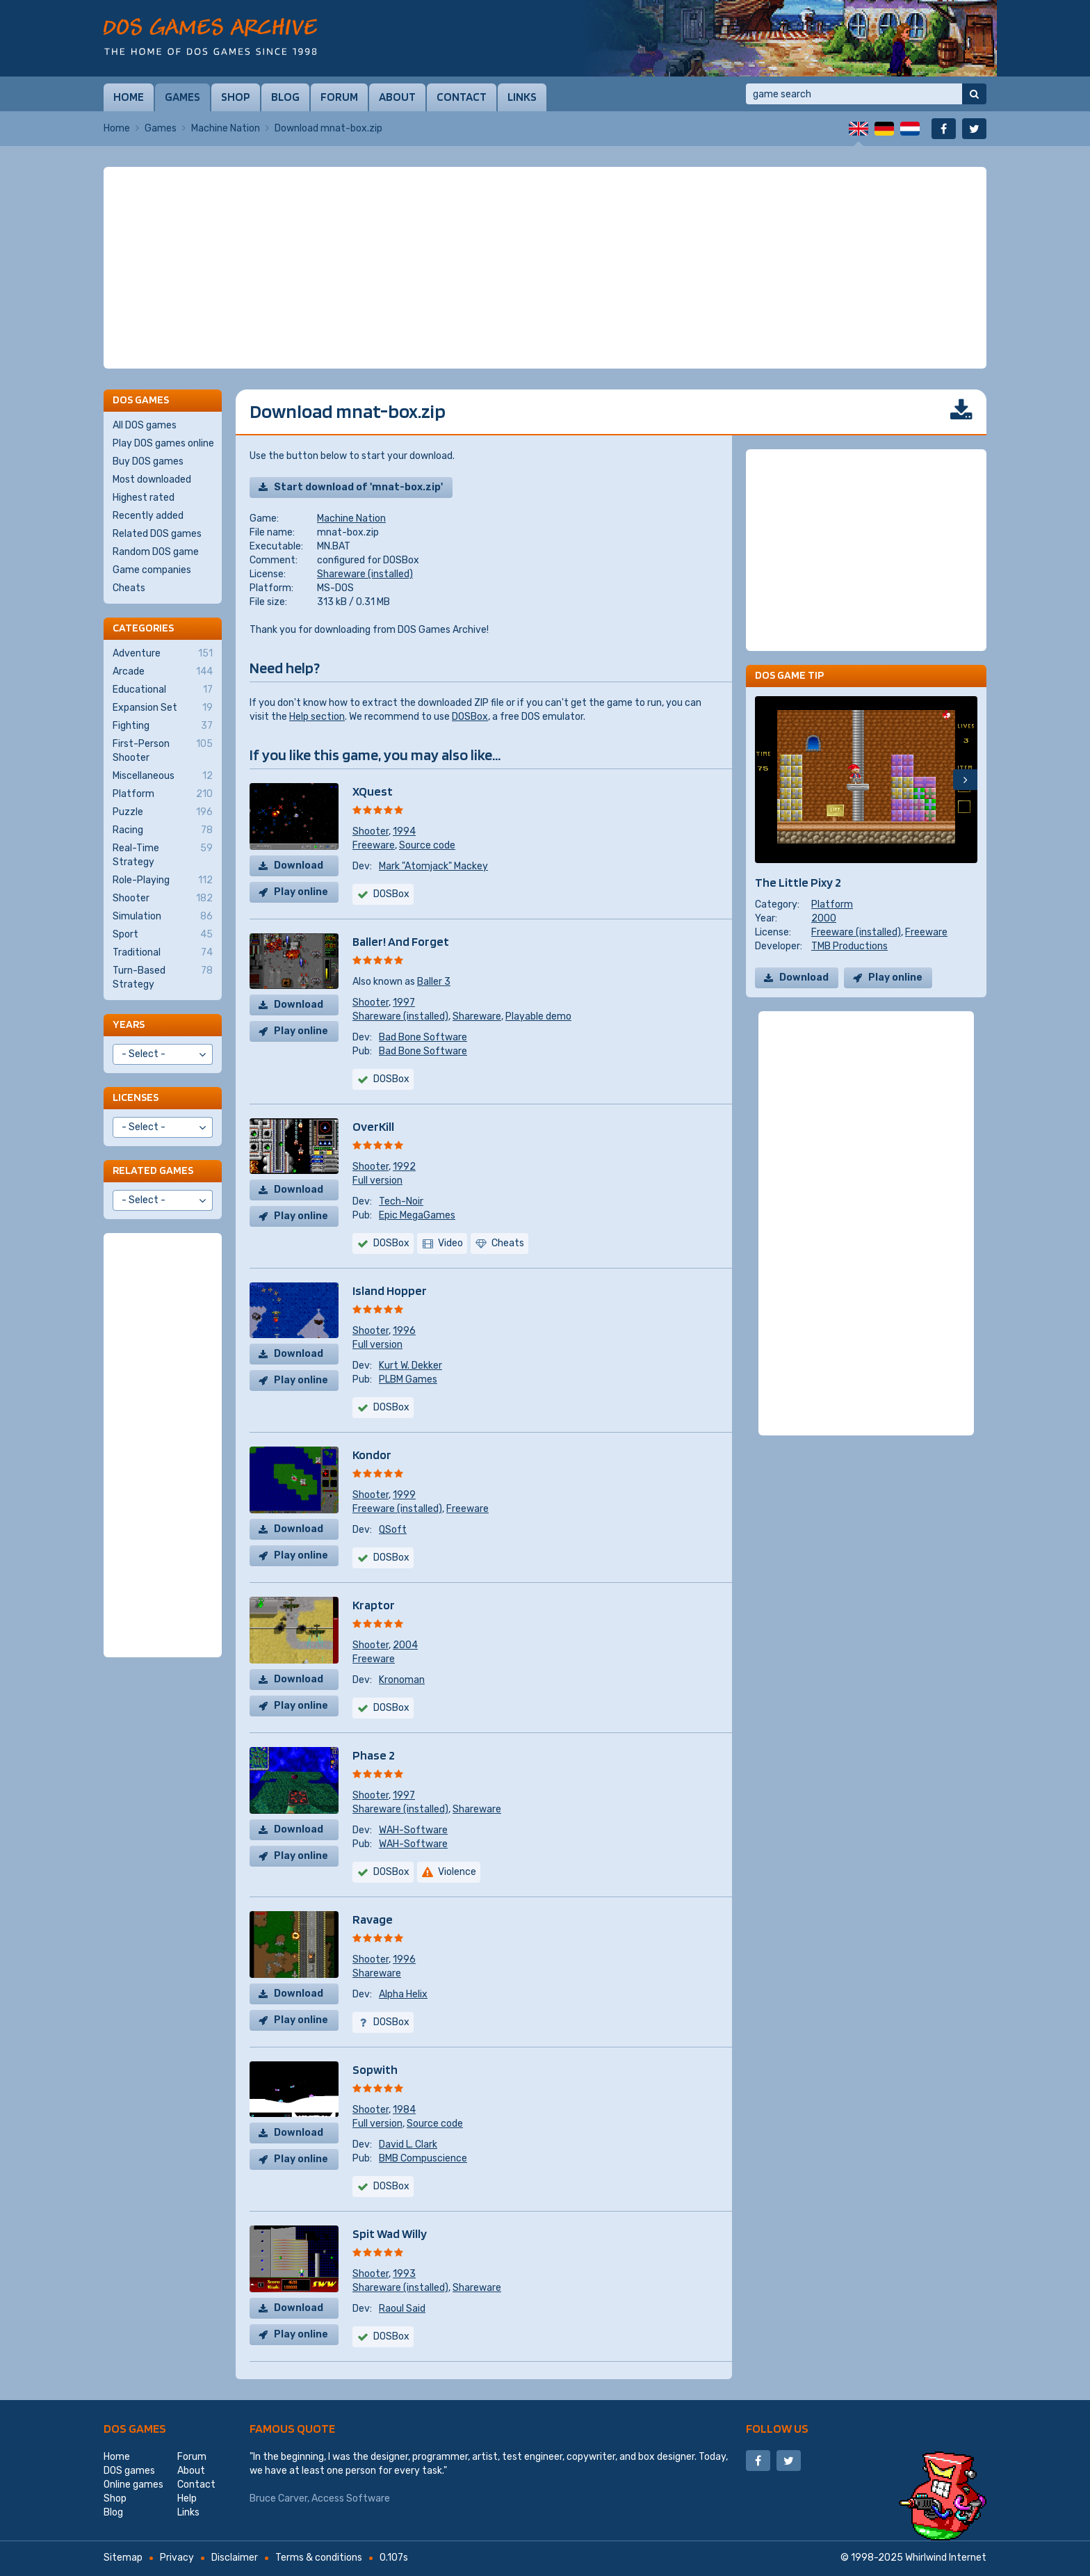 The height and width of the screenshot is (2576, 1090). Describe the element at coordinates (163, 917) in the screenshot. I see `Simulation` at that location.